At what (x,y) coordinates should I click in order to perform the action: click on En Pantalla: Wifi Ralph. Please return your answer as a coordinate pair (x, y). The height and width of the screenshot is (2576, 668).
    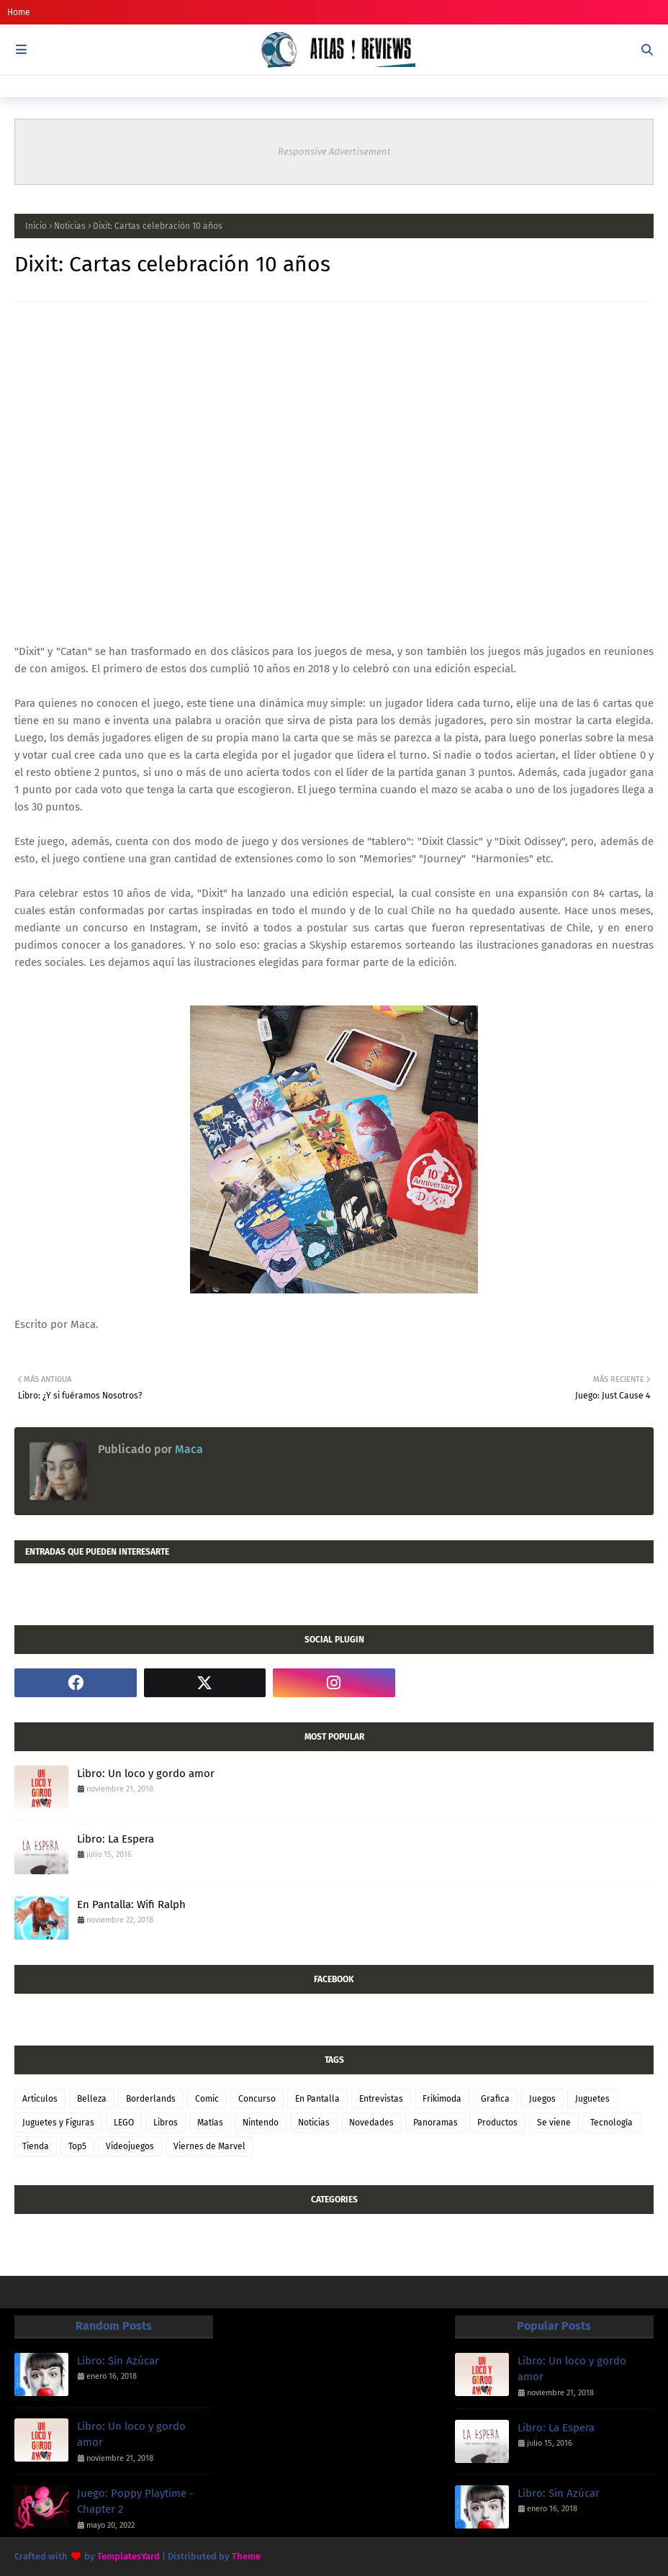
    Looking at the image, I should click on (131, 1904).